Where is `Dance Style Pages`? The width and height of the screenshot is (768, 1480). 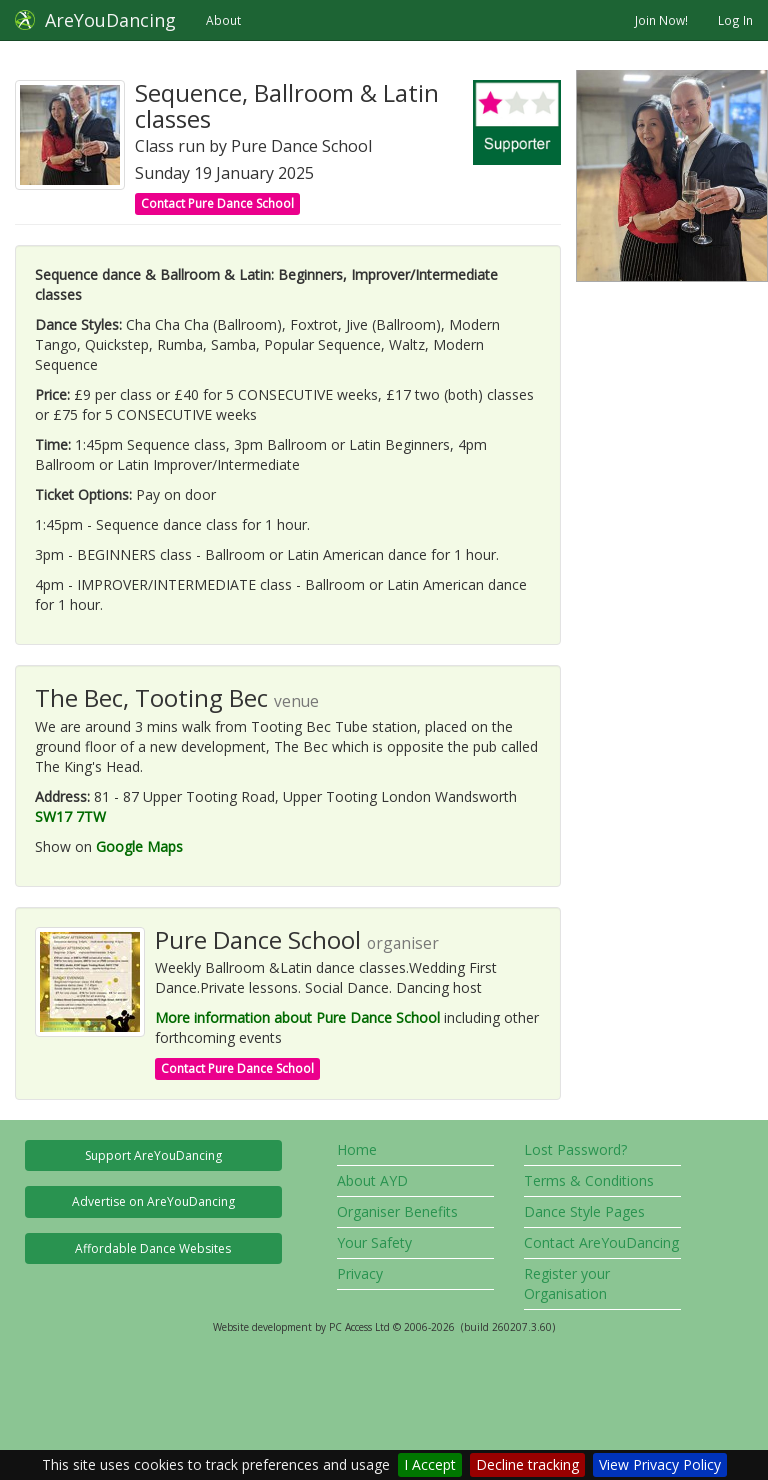
Dance Style Pages is located at coordinates (584, 1211).